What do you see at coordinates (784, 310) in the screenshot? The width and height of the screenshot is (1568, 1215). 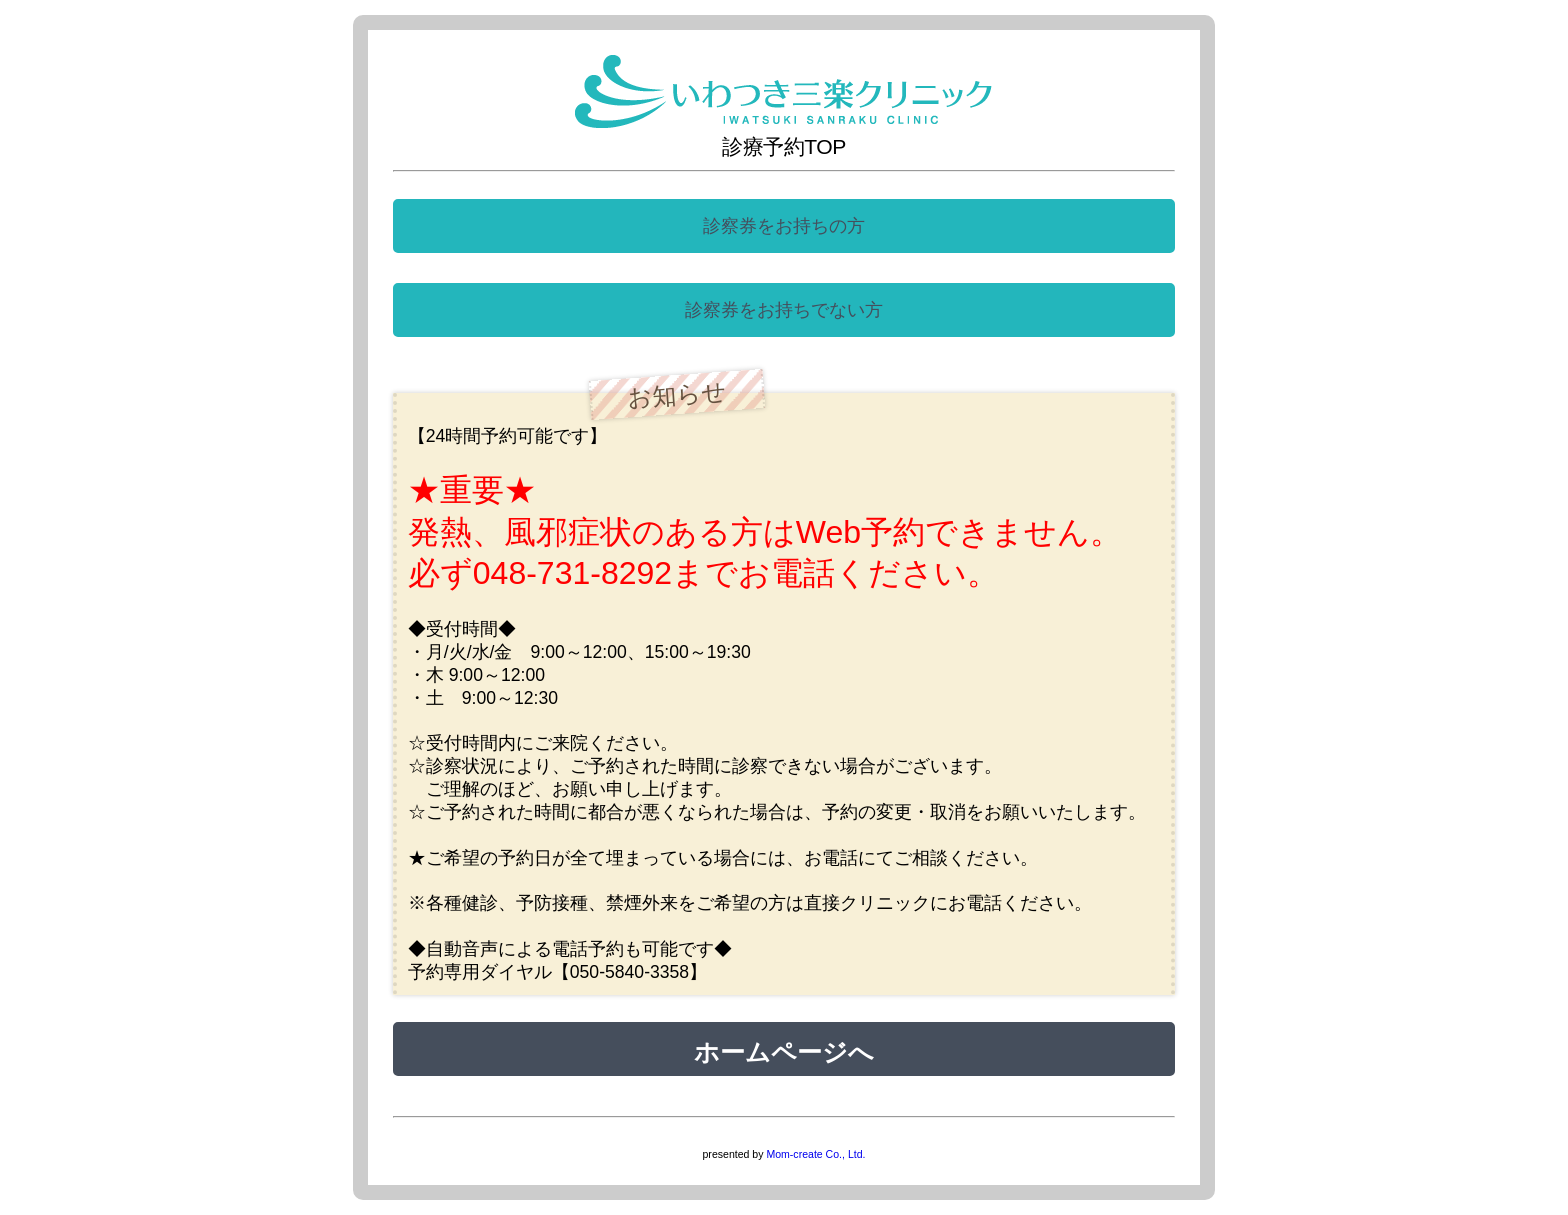 I see `診察券をお持ちでない方` at bounding box center [784, 310].